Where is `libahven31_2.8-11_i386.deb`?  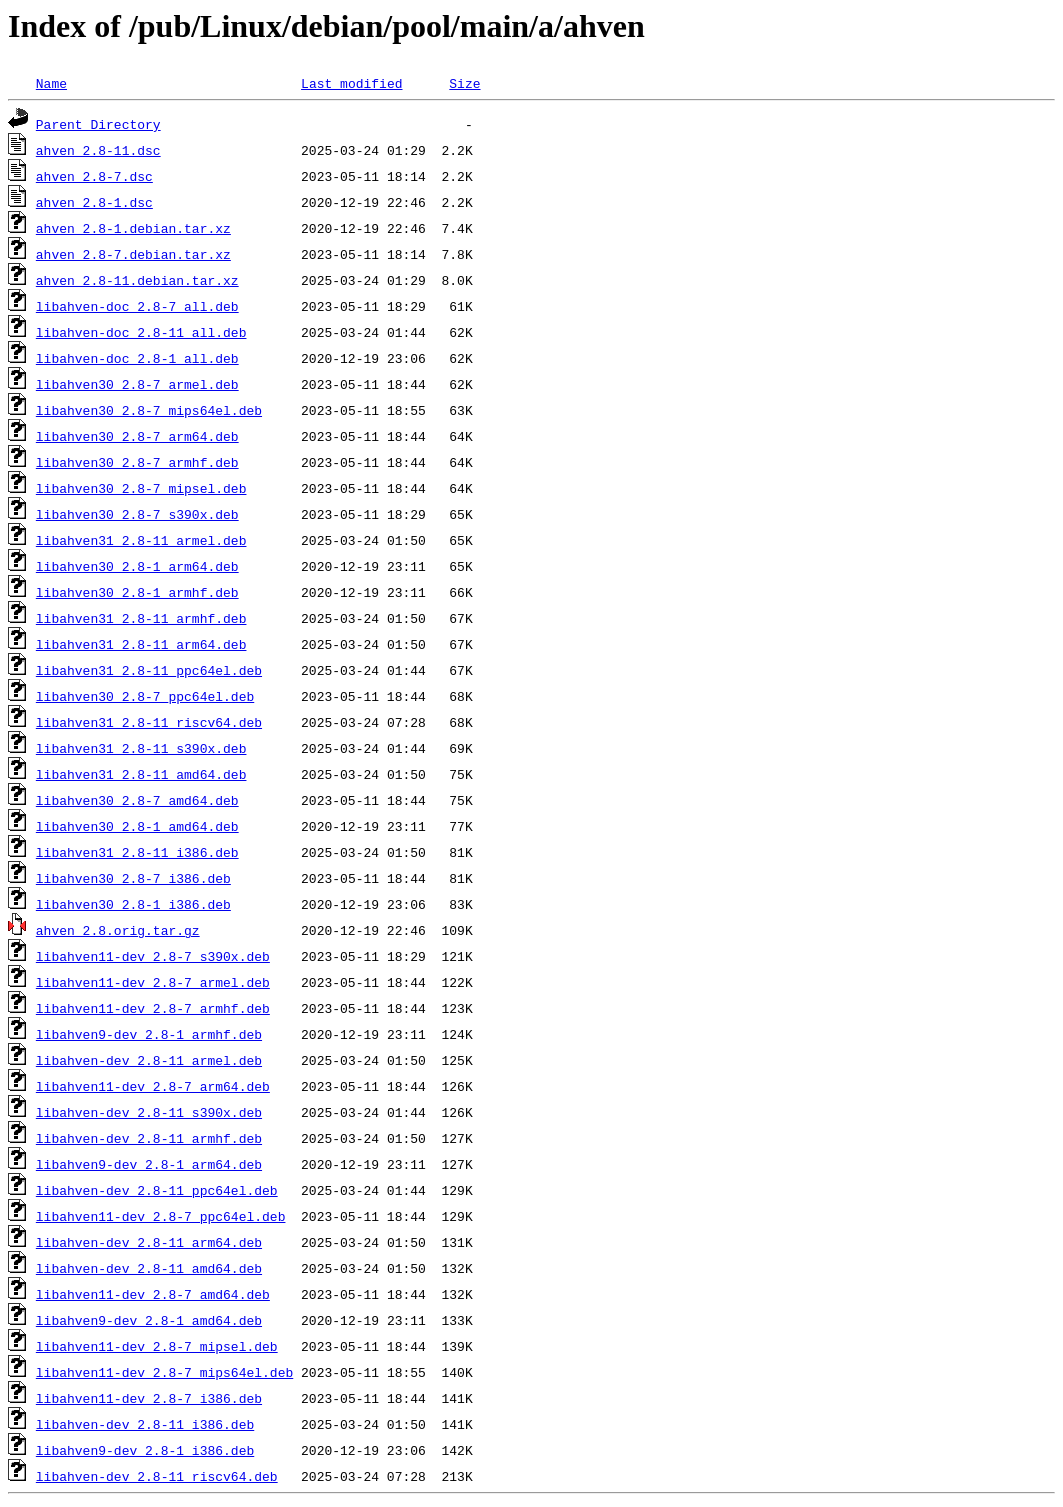 libahven31_2.8-11_i386.deb is located at coordinates (137, 852).